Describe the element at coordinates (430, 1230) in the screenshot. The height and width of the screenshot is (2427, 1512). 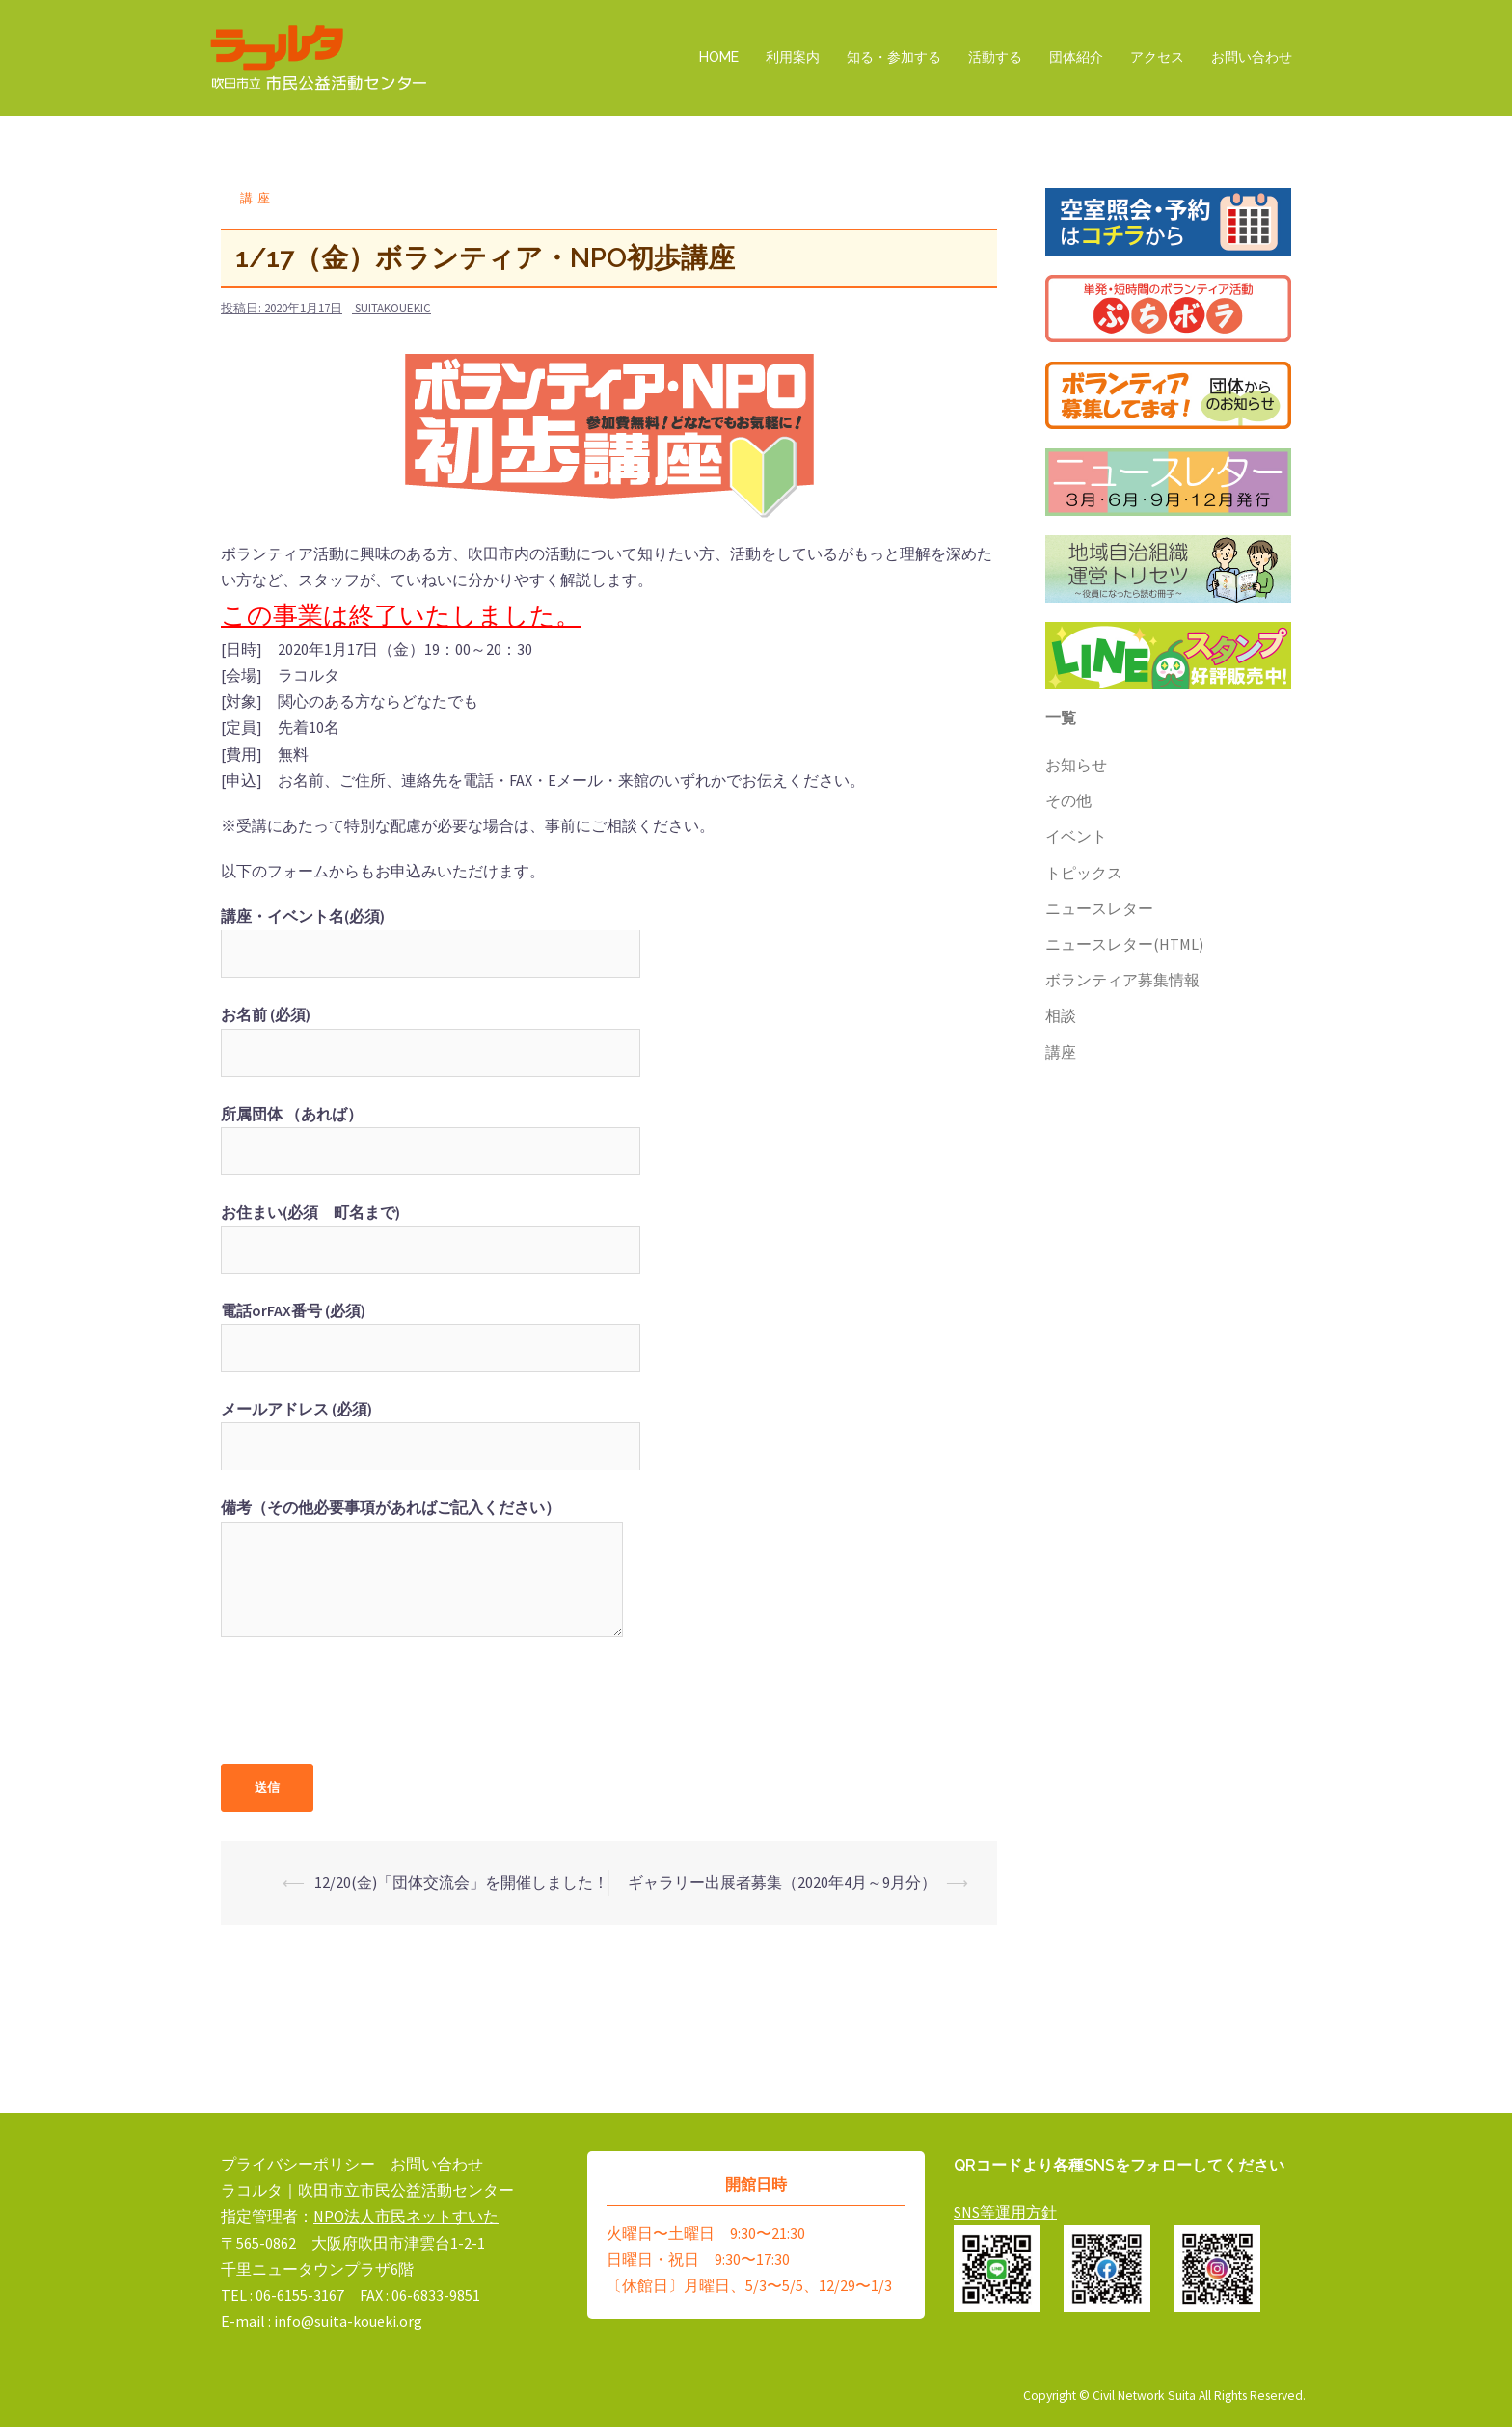
I see `お住まい(必須 町名まで)` at that location.